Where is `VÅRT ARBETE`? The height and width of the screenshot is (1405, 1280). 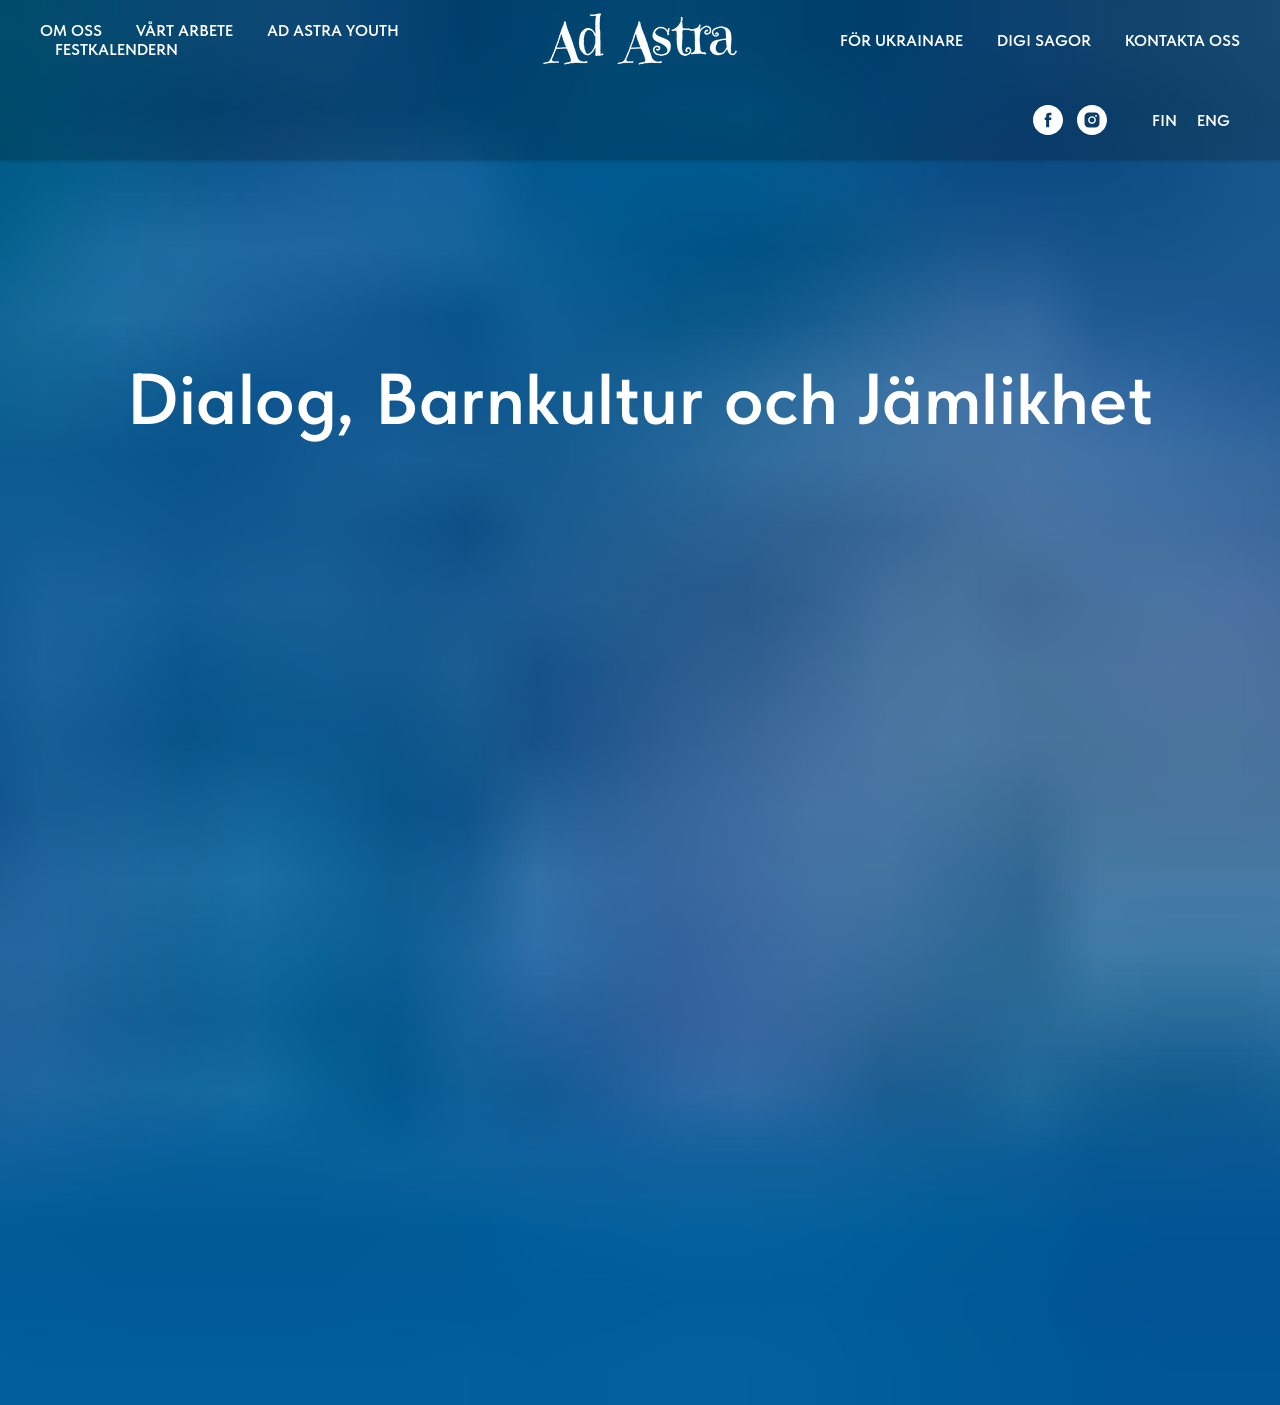 VÅRT ARBETE is located at coordinates (184, 30).